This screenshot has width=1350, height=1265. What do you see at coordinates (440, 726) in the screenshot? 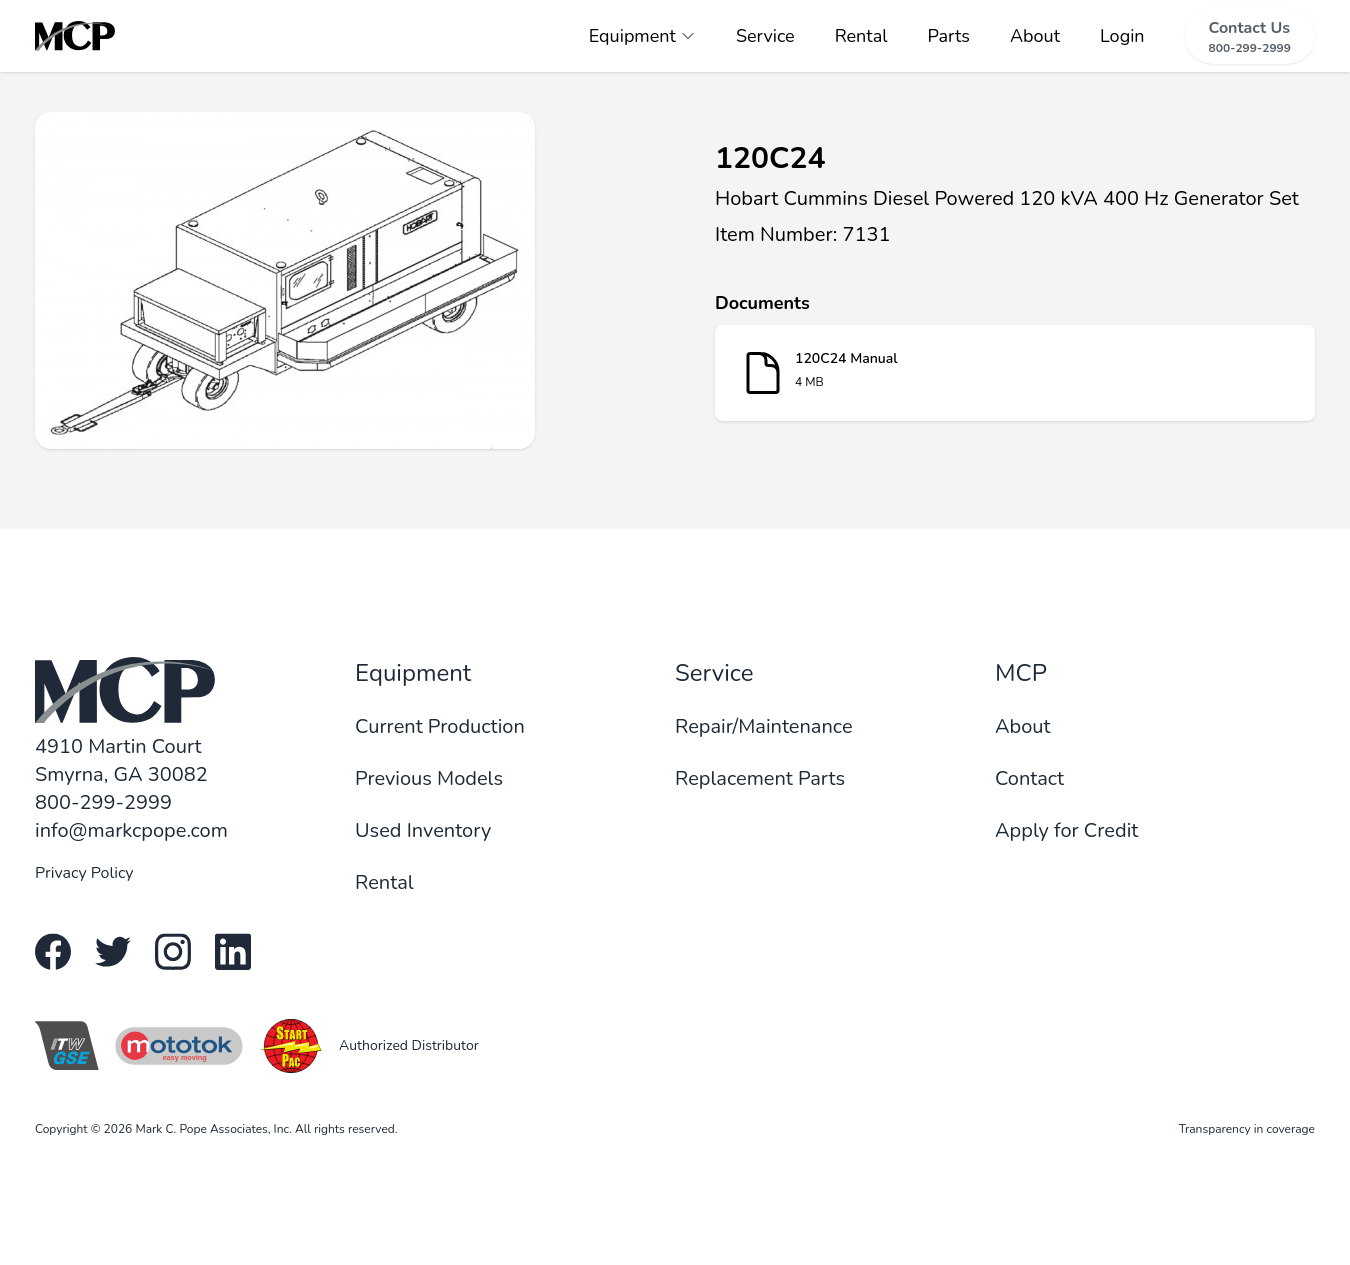
I see `Current Production` at bounding box center [440, 726].